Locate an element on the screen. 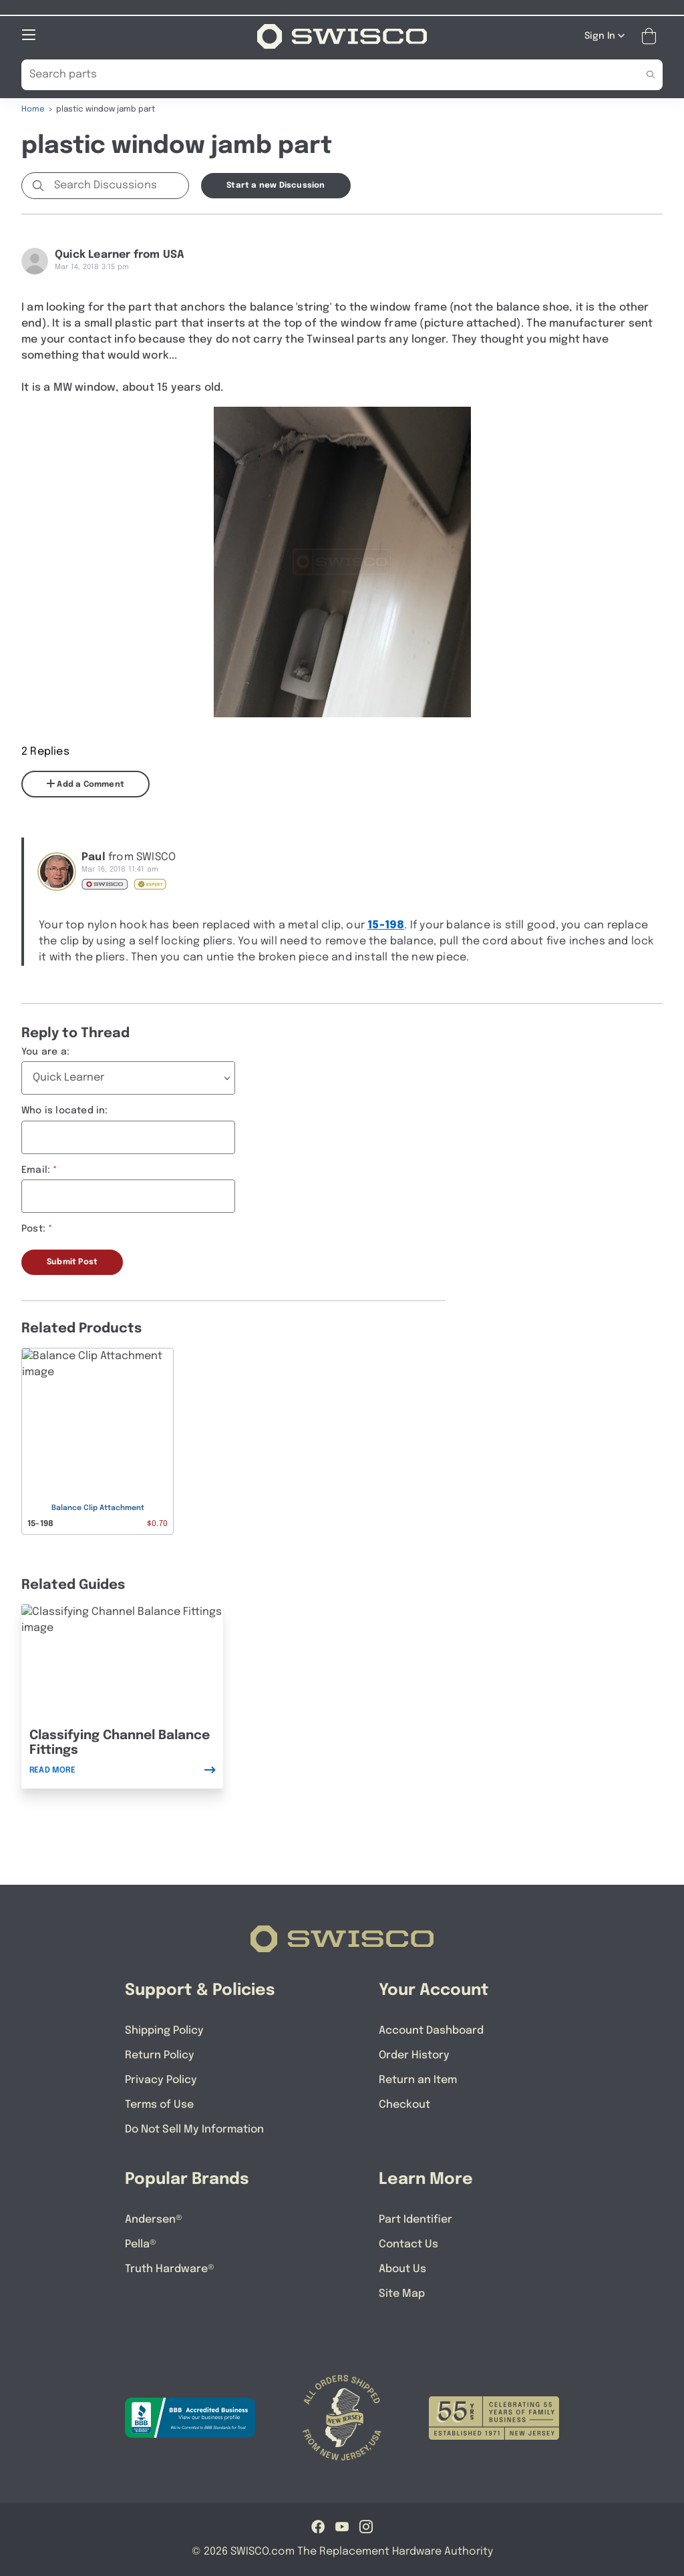  Site Map is located at coordinates (402, 2293).